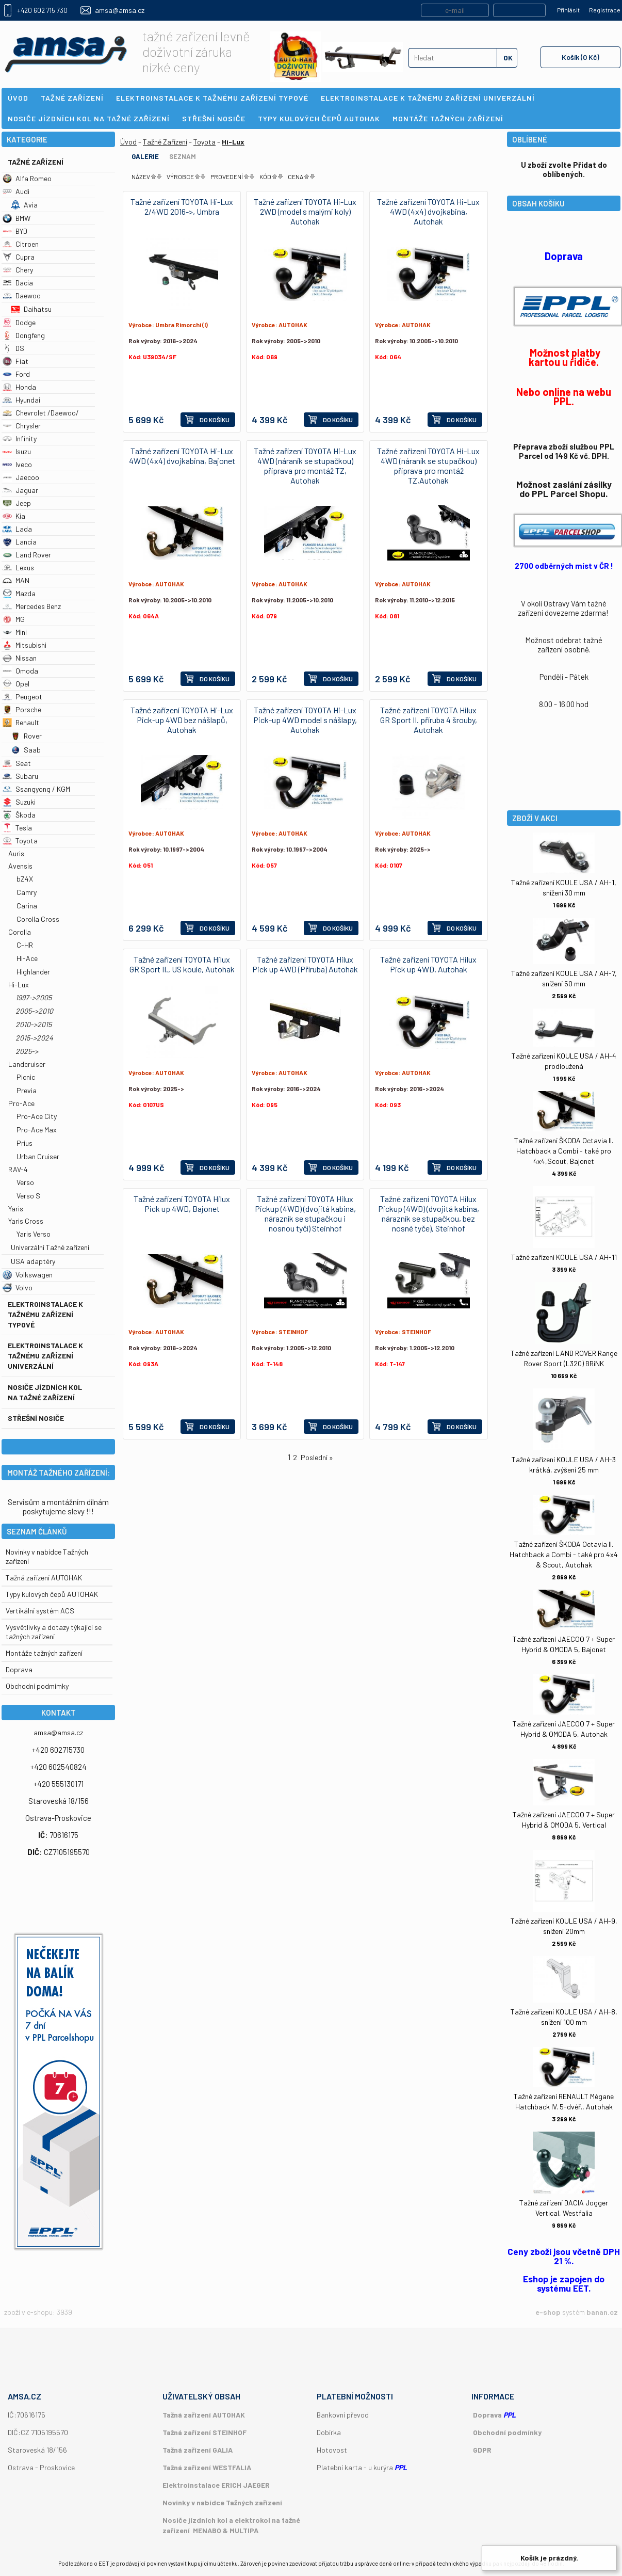  What do you see at coordinates (37, 1129) in the screenshot?
I see `Pro-Ace Max` at bounding box center [37, 1129].